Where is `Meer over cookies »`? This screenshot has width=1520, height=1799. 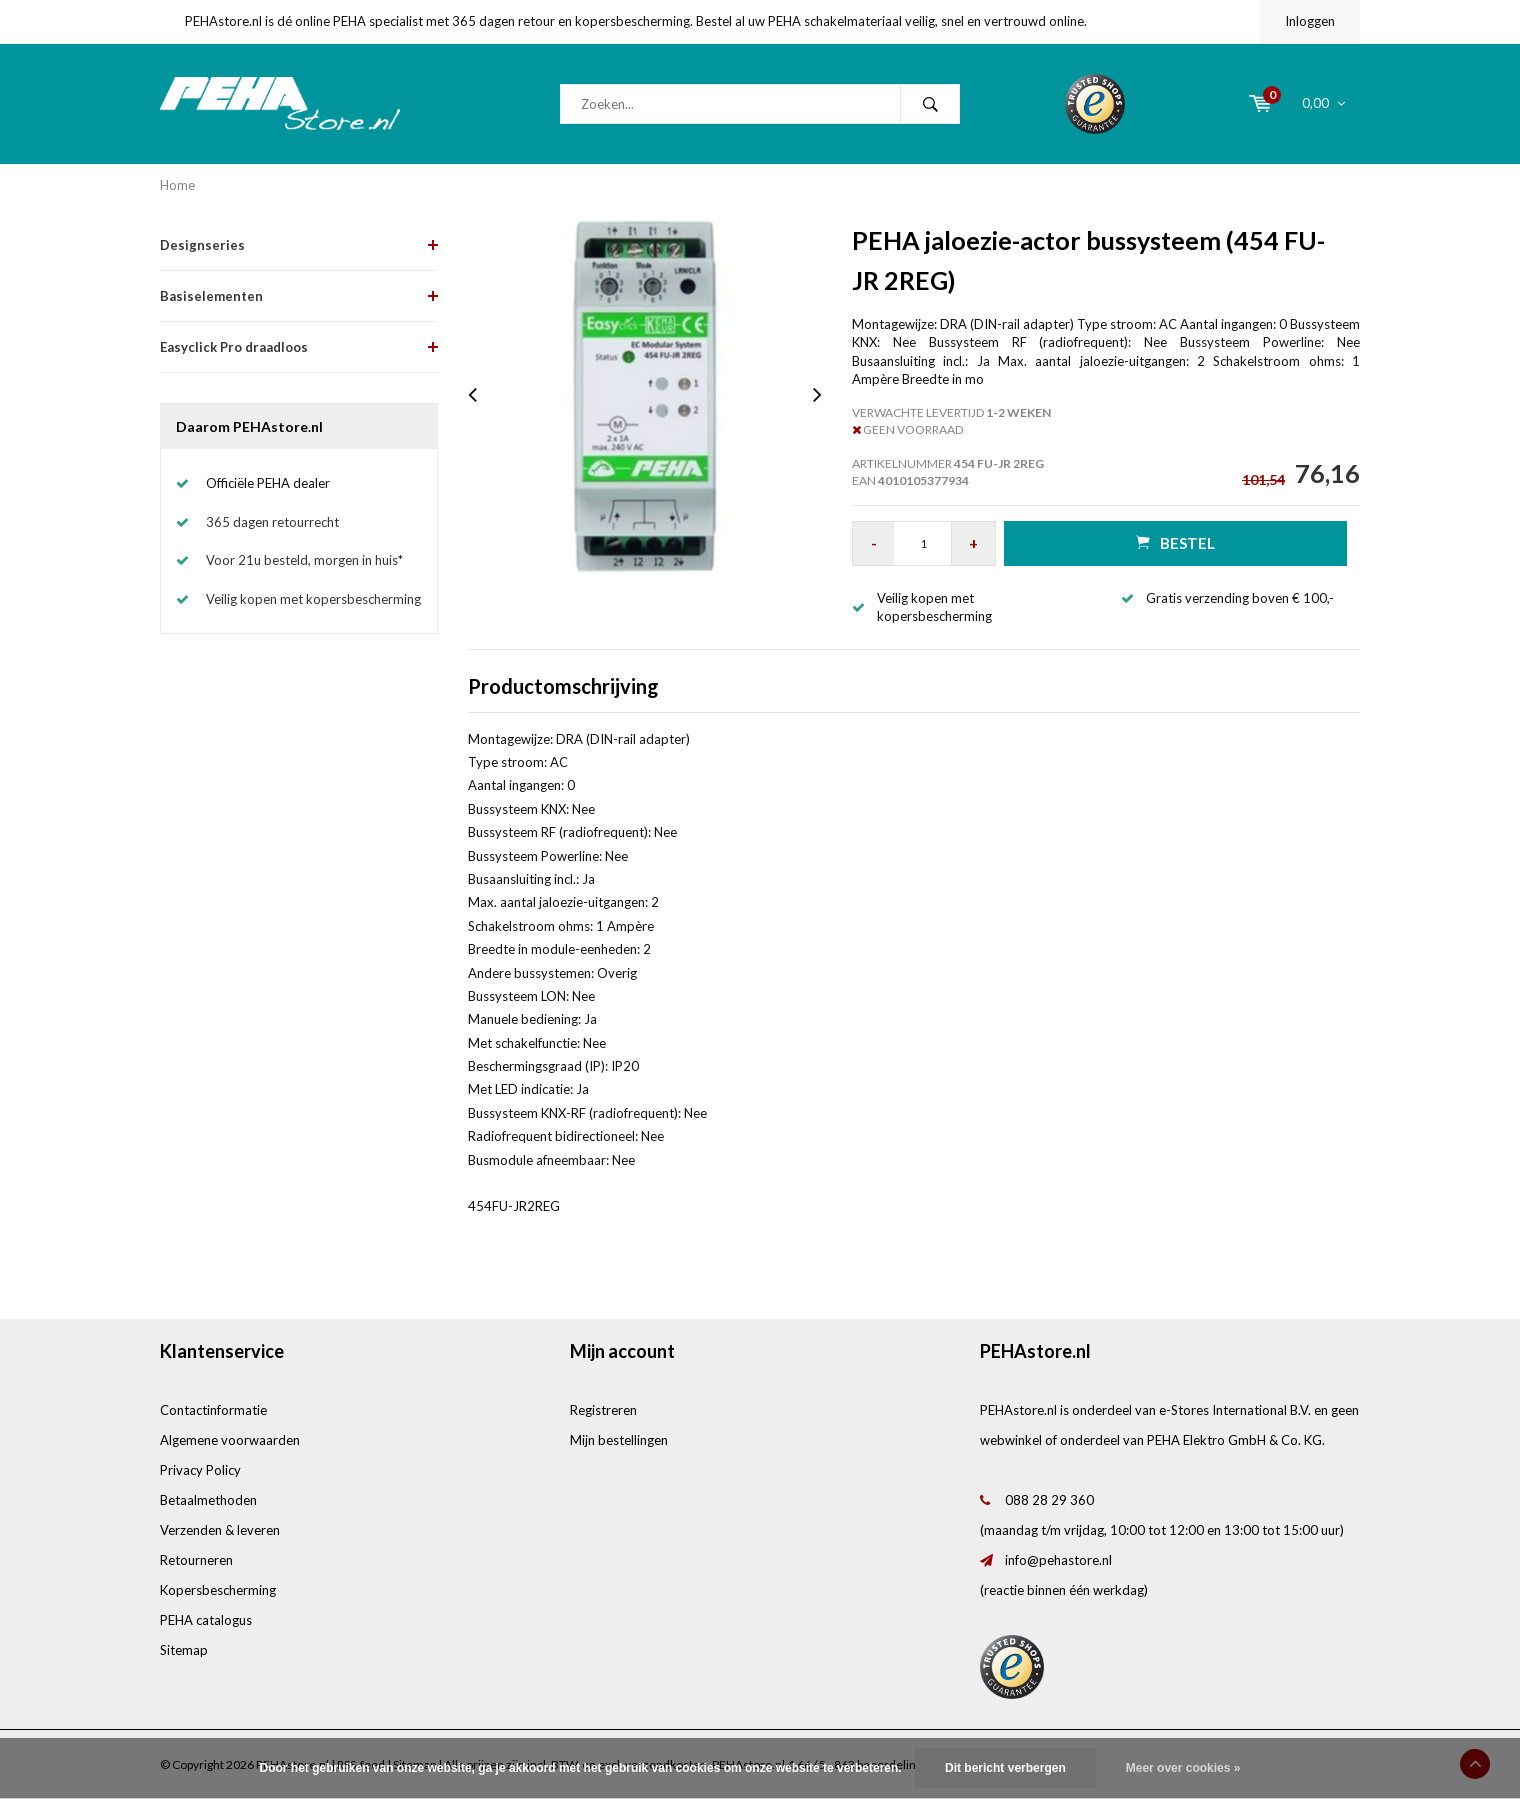 Meer over cookies » is located at coordinates (1183, 1768).